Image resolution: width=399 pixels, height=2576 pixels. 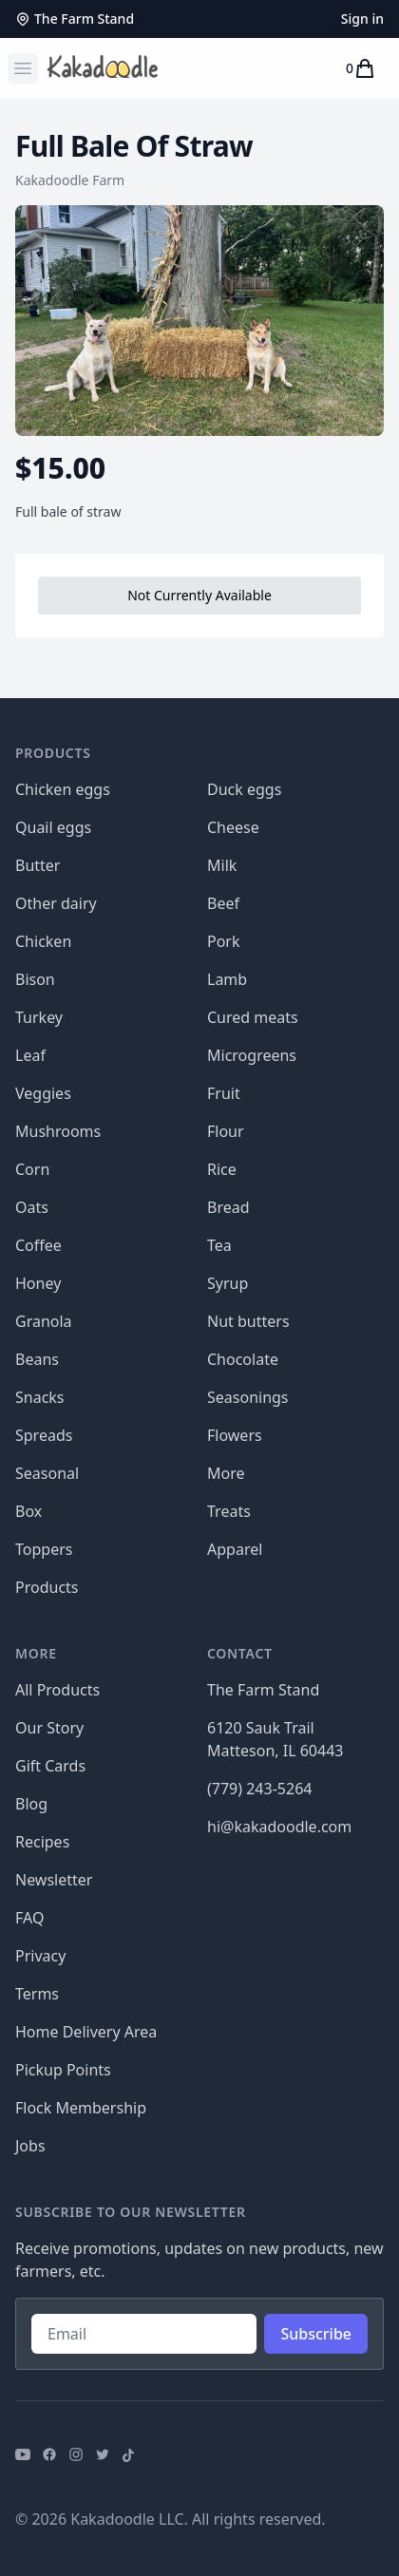 What do you see at coordinates (227, 1283) in the screenshot?
I see `Syrup` at bounding box center [227, 1283].